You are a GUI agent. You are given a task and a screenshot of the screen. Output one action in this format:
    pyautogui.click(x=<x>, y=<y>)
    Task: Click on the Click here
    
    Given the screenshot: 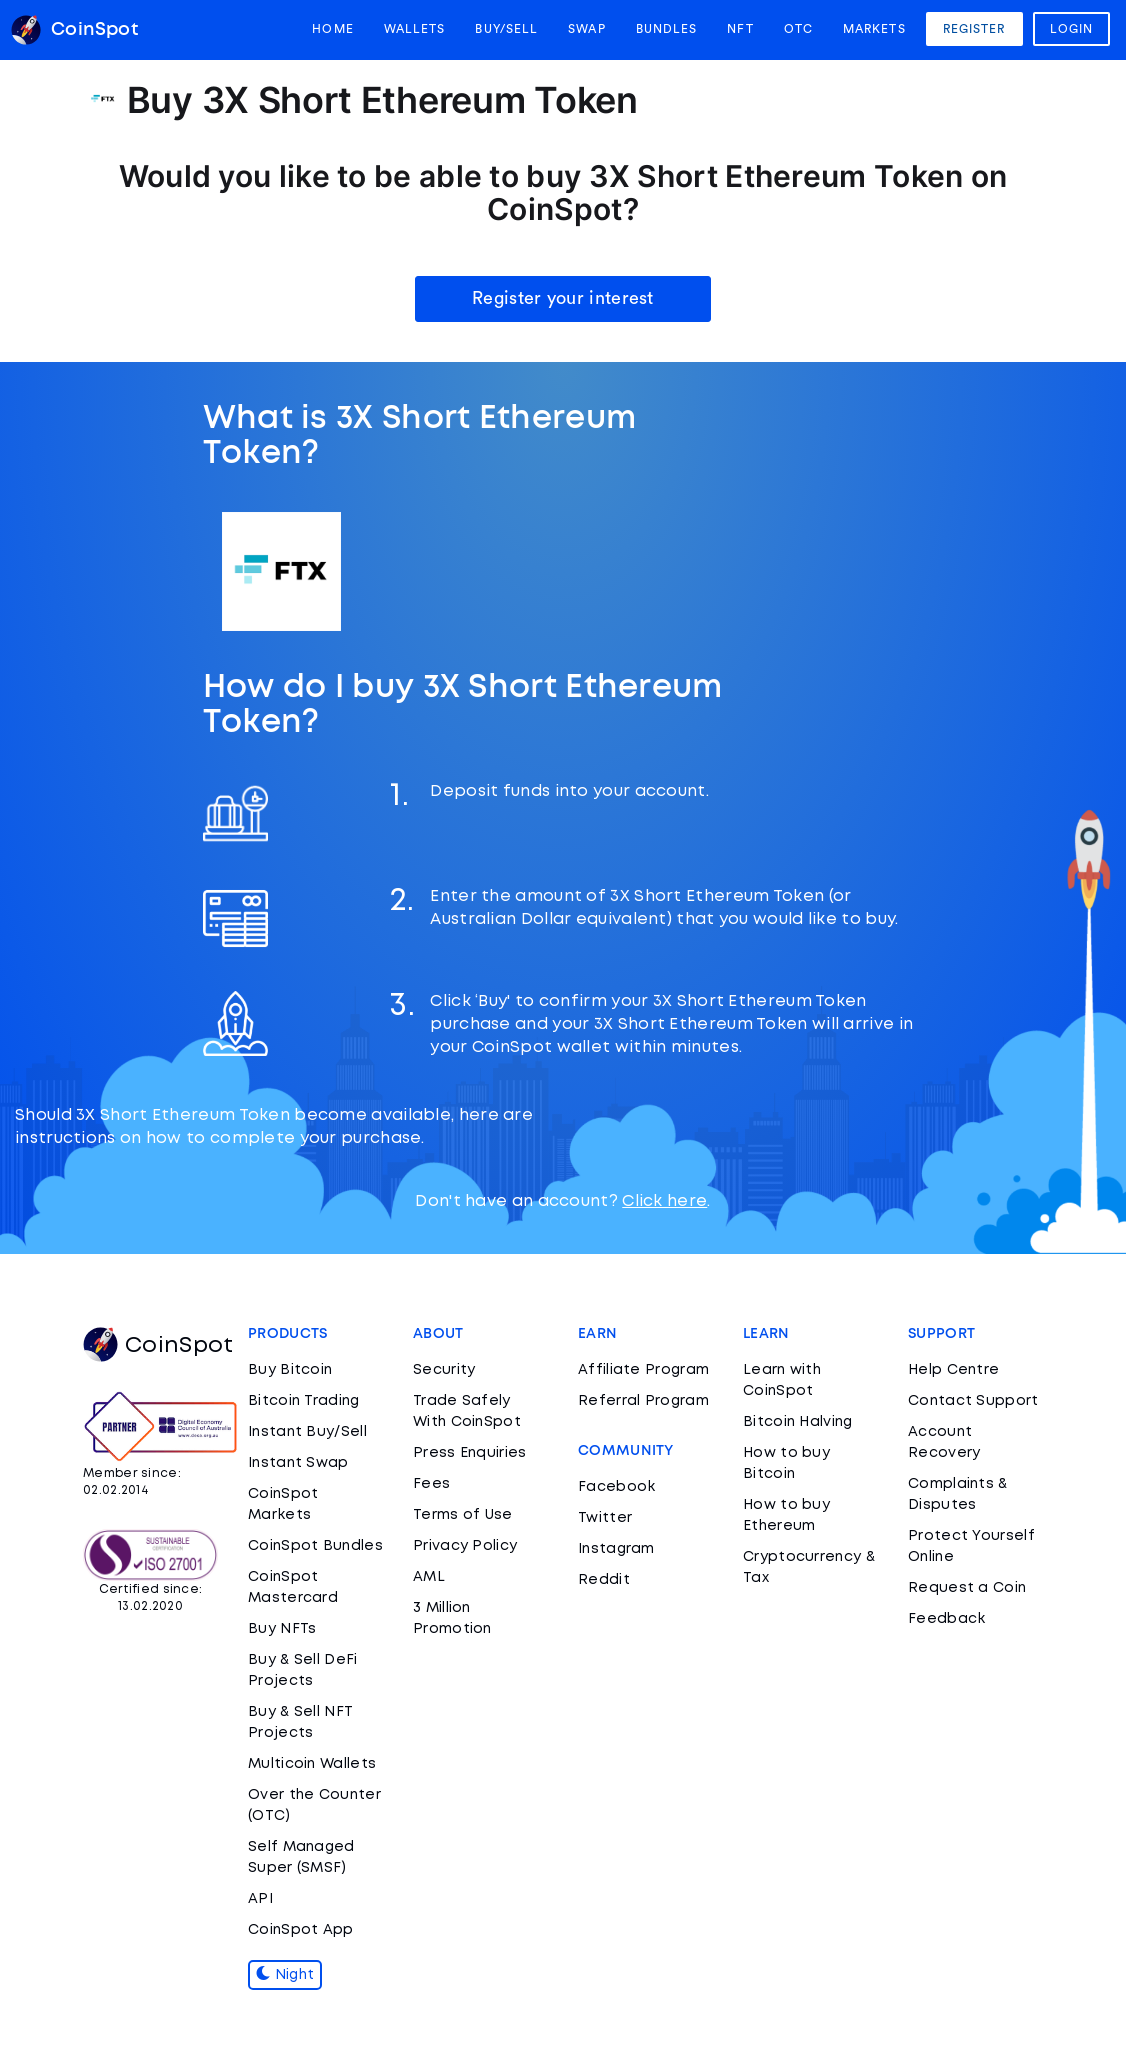 What is the action you would take?
    pyautogui.click(x=664, y=1201)
    